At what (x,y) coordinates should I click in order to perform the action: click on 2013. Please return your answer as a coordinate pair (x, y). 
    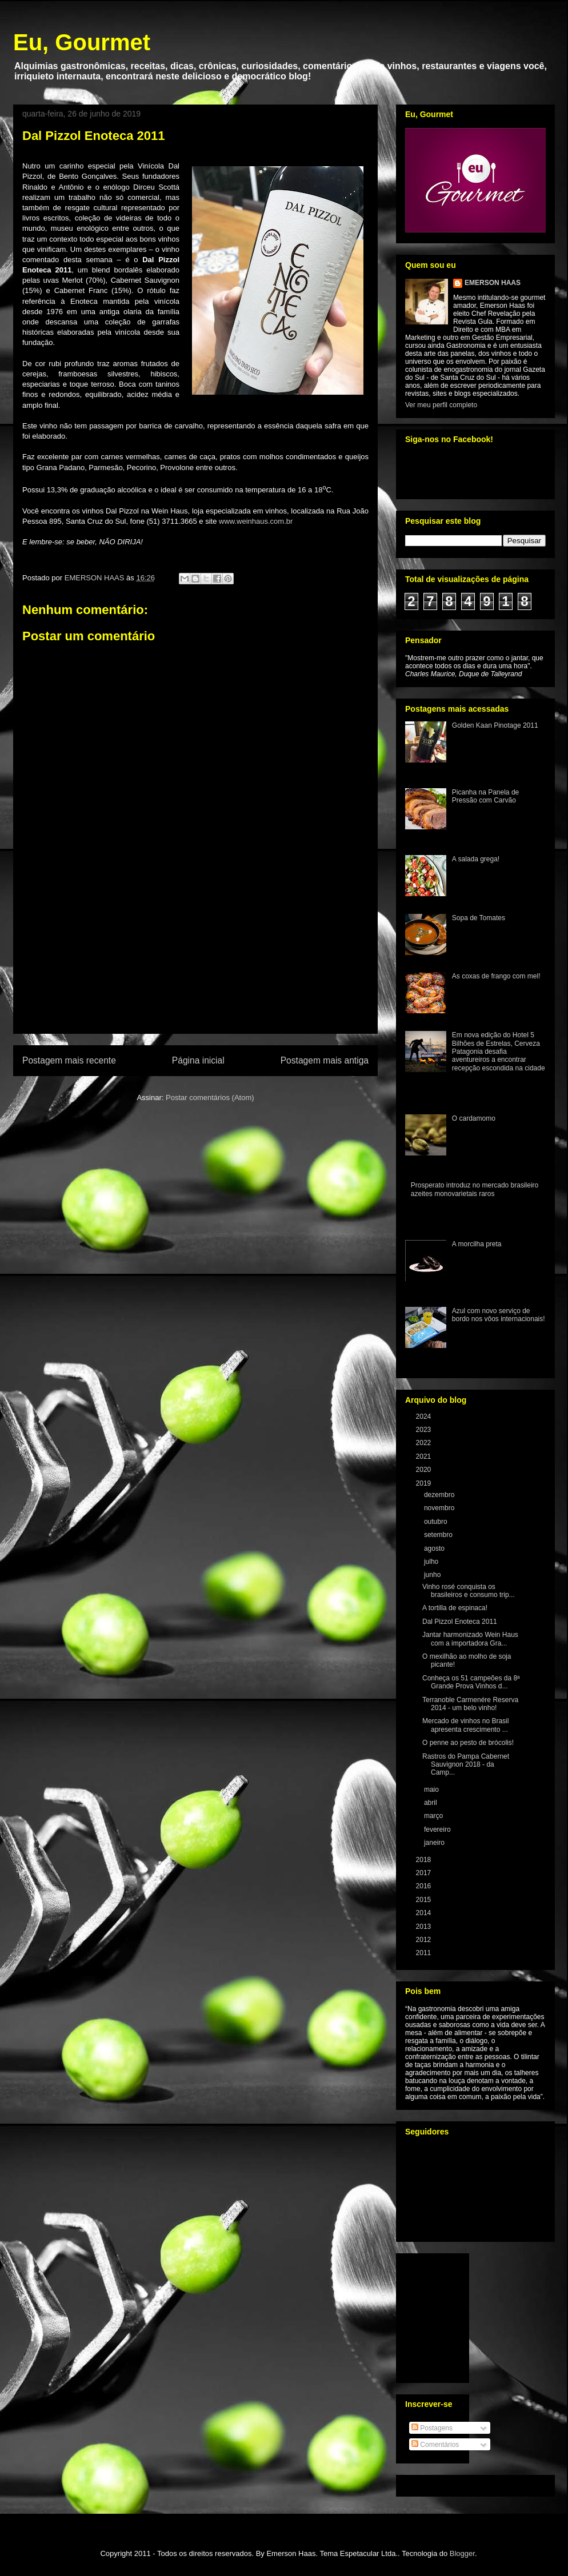
    Looking at the image, I should click on (424, 1927).